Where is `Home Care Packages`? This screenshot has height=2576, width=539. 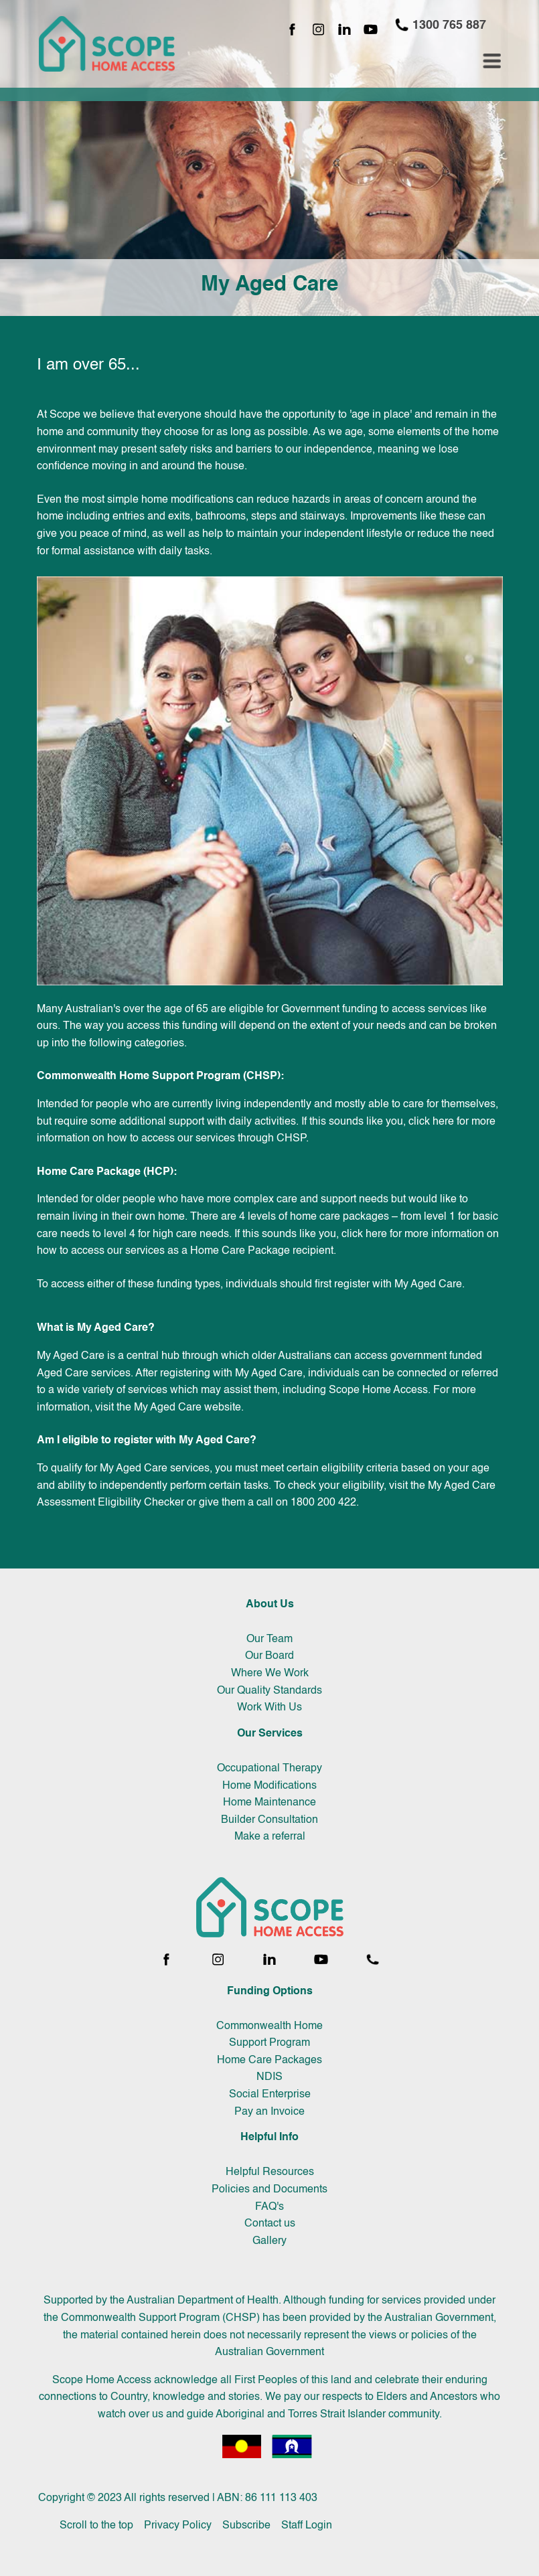 Home Care Packages is located at coordinates (269, 2060).